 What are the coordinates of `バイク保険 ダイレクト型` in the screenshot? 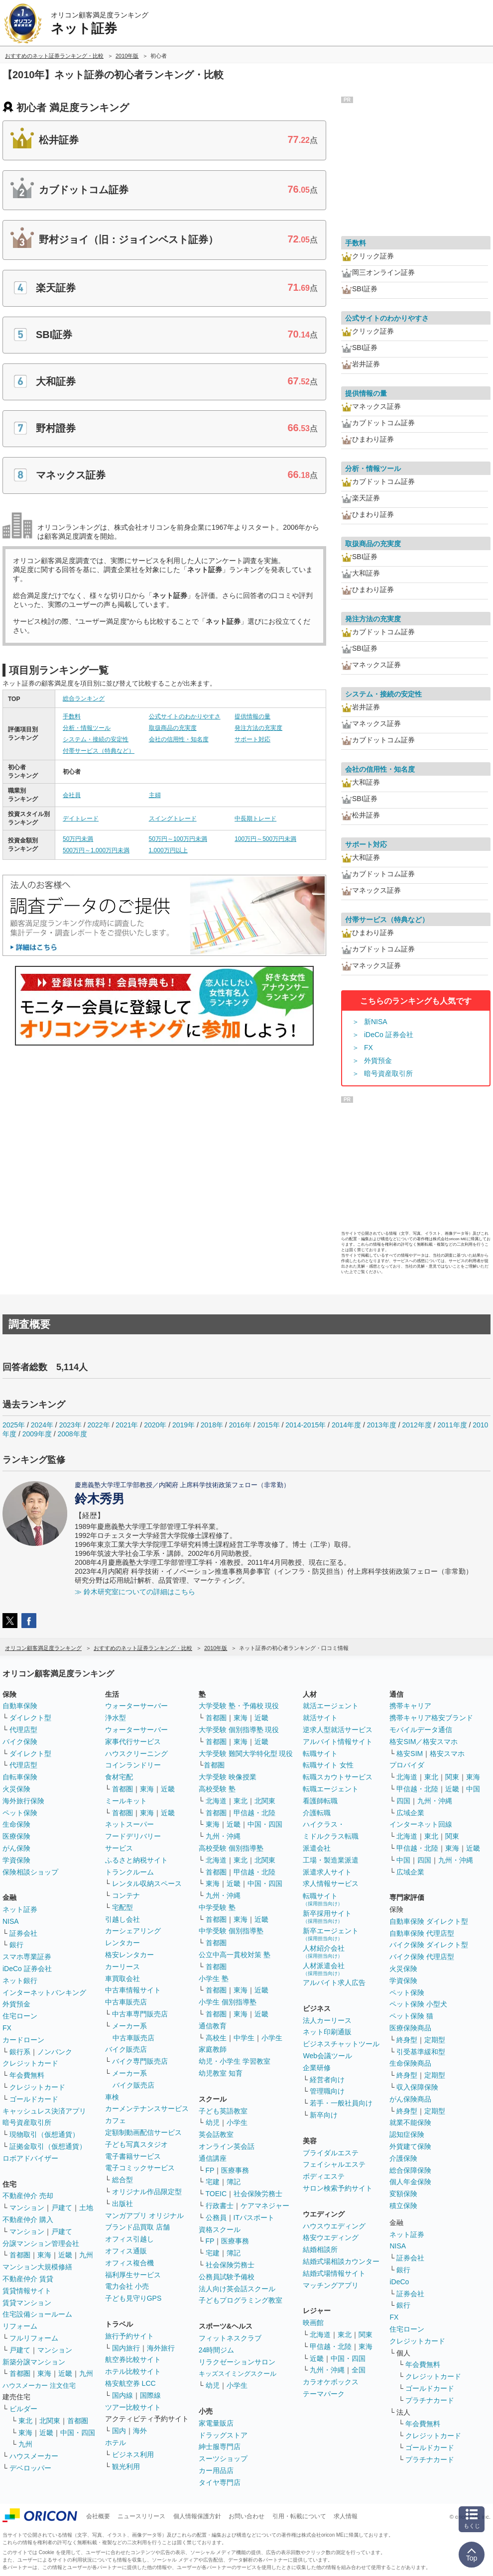 It's located at (428, 1945).